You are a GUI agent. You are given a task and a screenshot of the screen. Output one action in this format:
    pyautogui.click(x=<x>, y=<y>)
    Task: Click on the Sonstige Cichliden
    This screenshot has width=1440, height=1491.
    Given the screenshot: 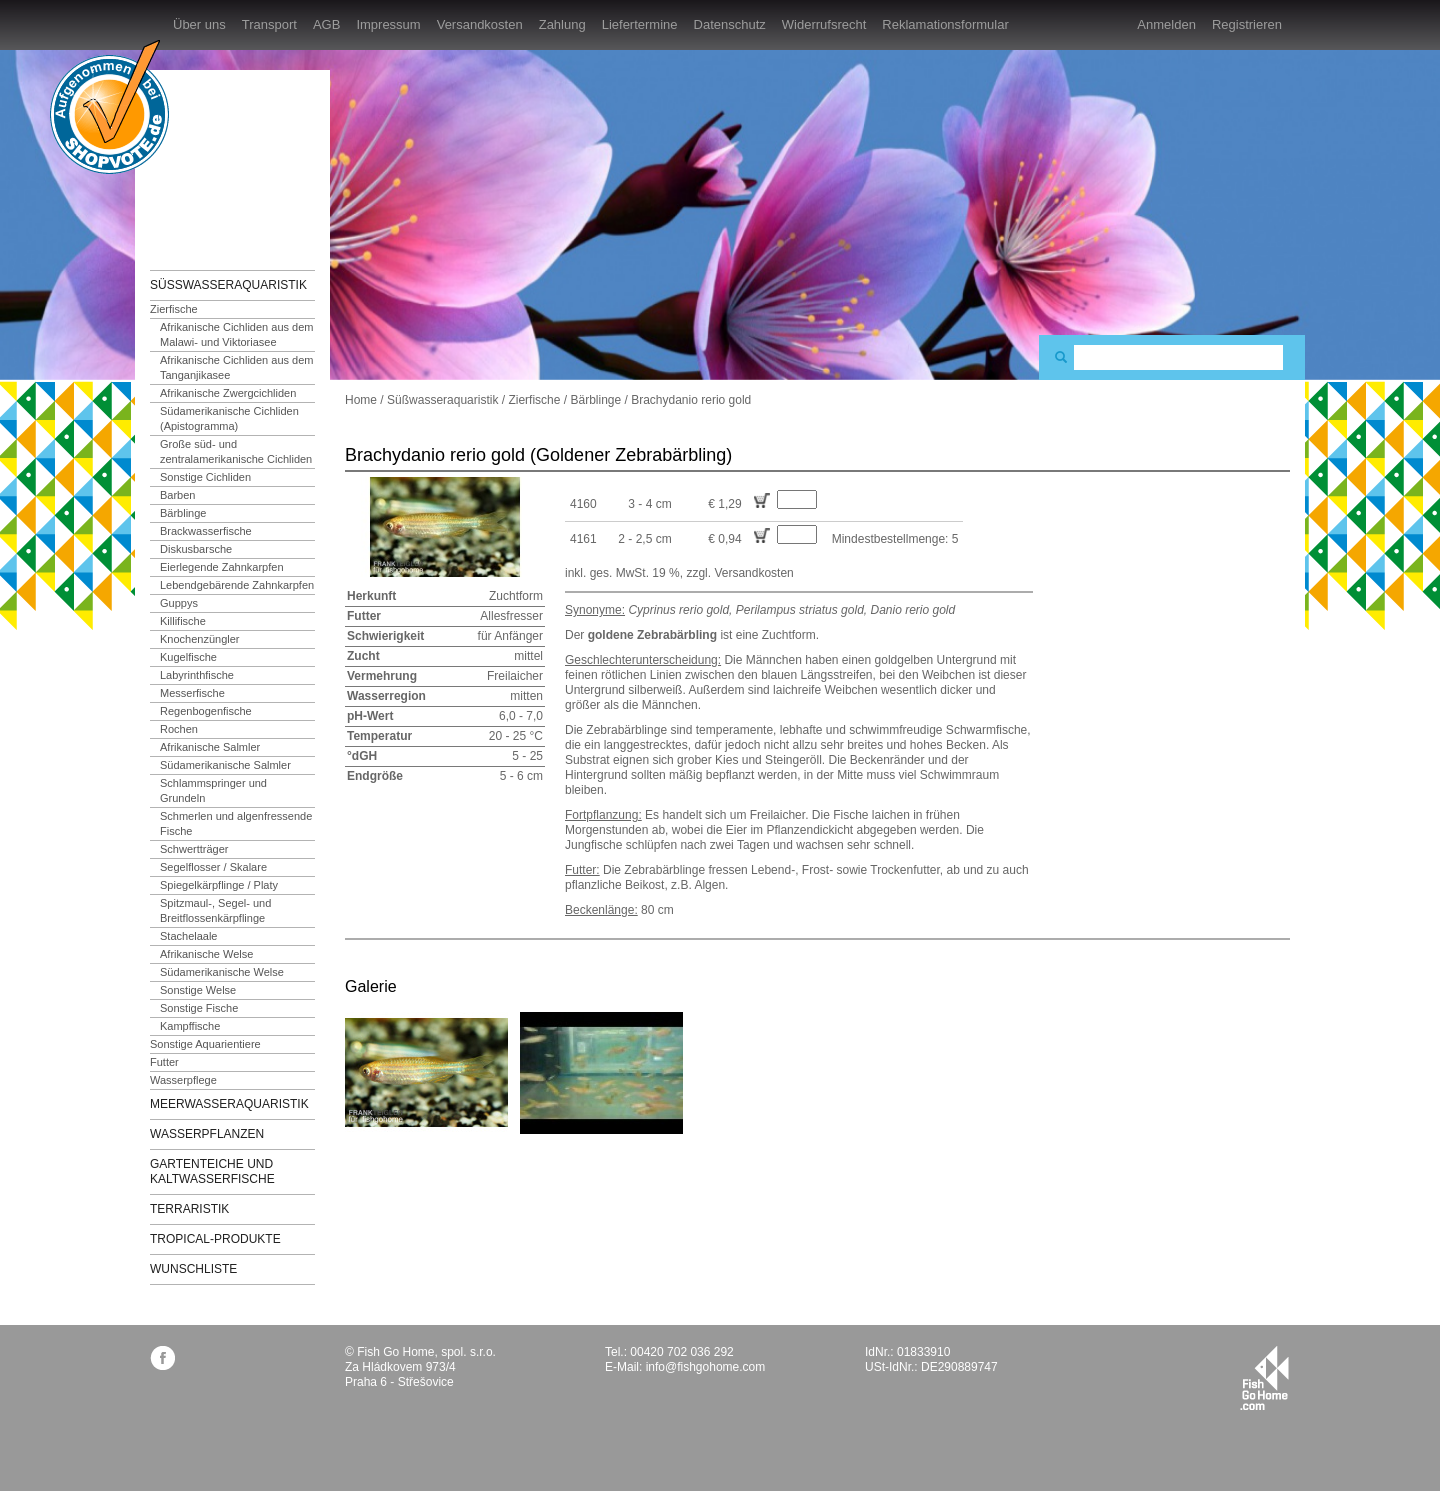 What is the action you would take?
    pyautogui.click(x=205, y=477)
    